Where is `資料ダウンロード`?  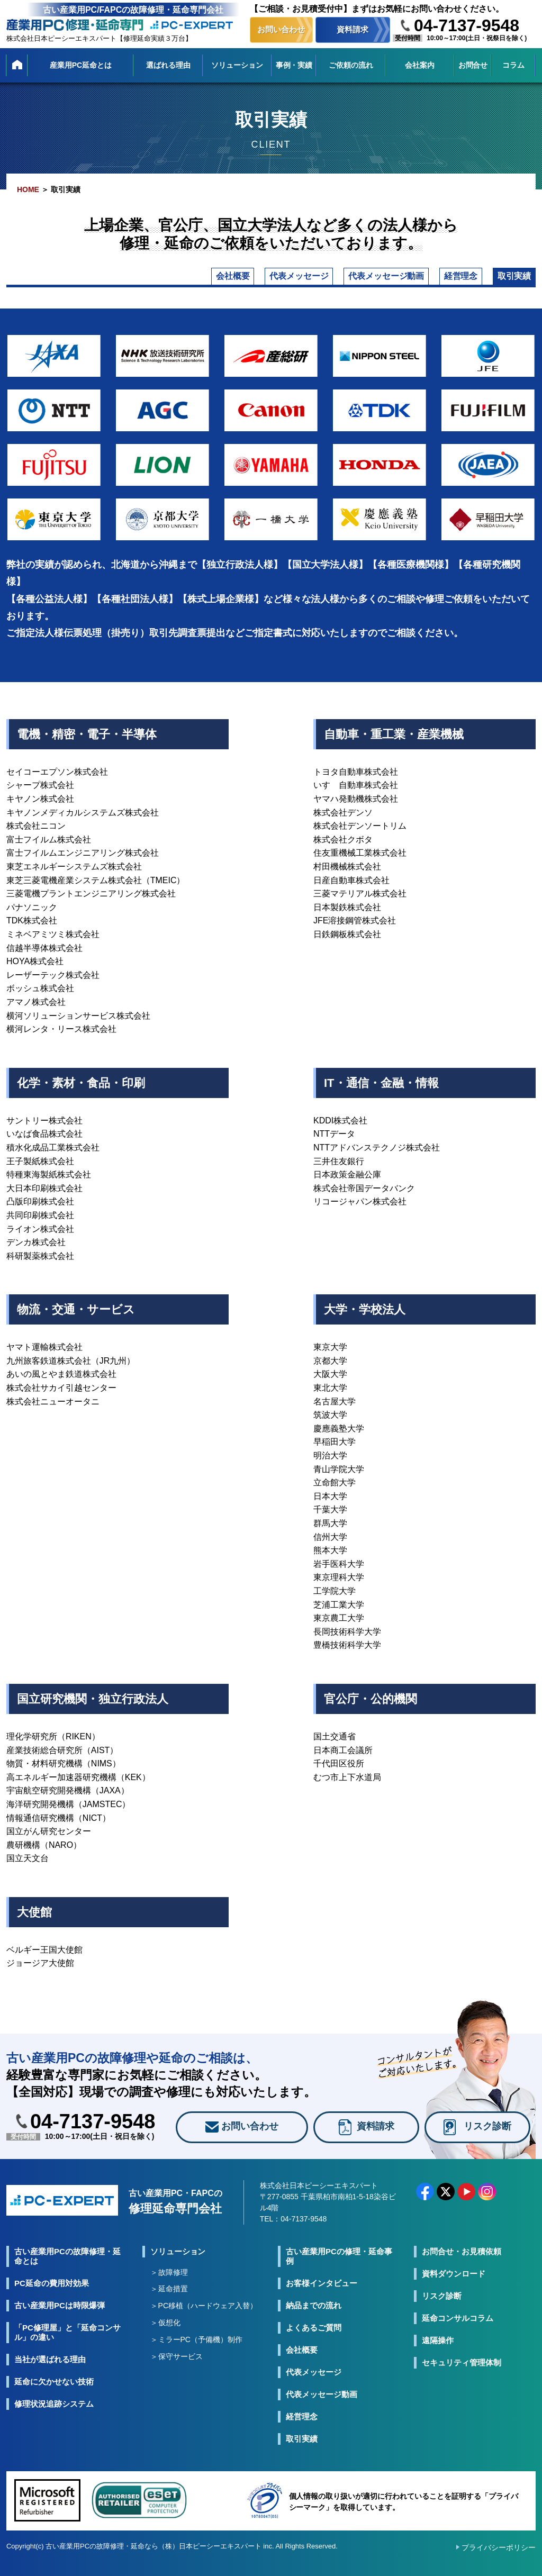 資料ダウンロード is located at coordinates (453, 2285).